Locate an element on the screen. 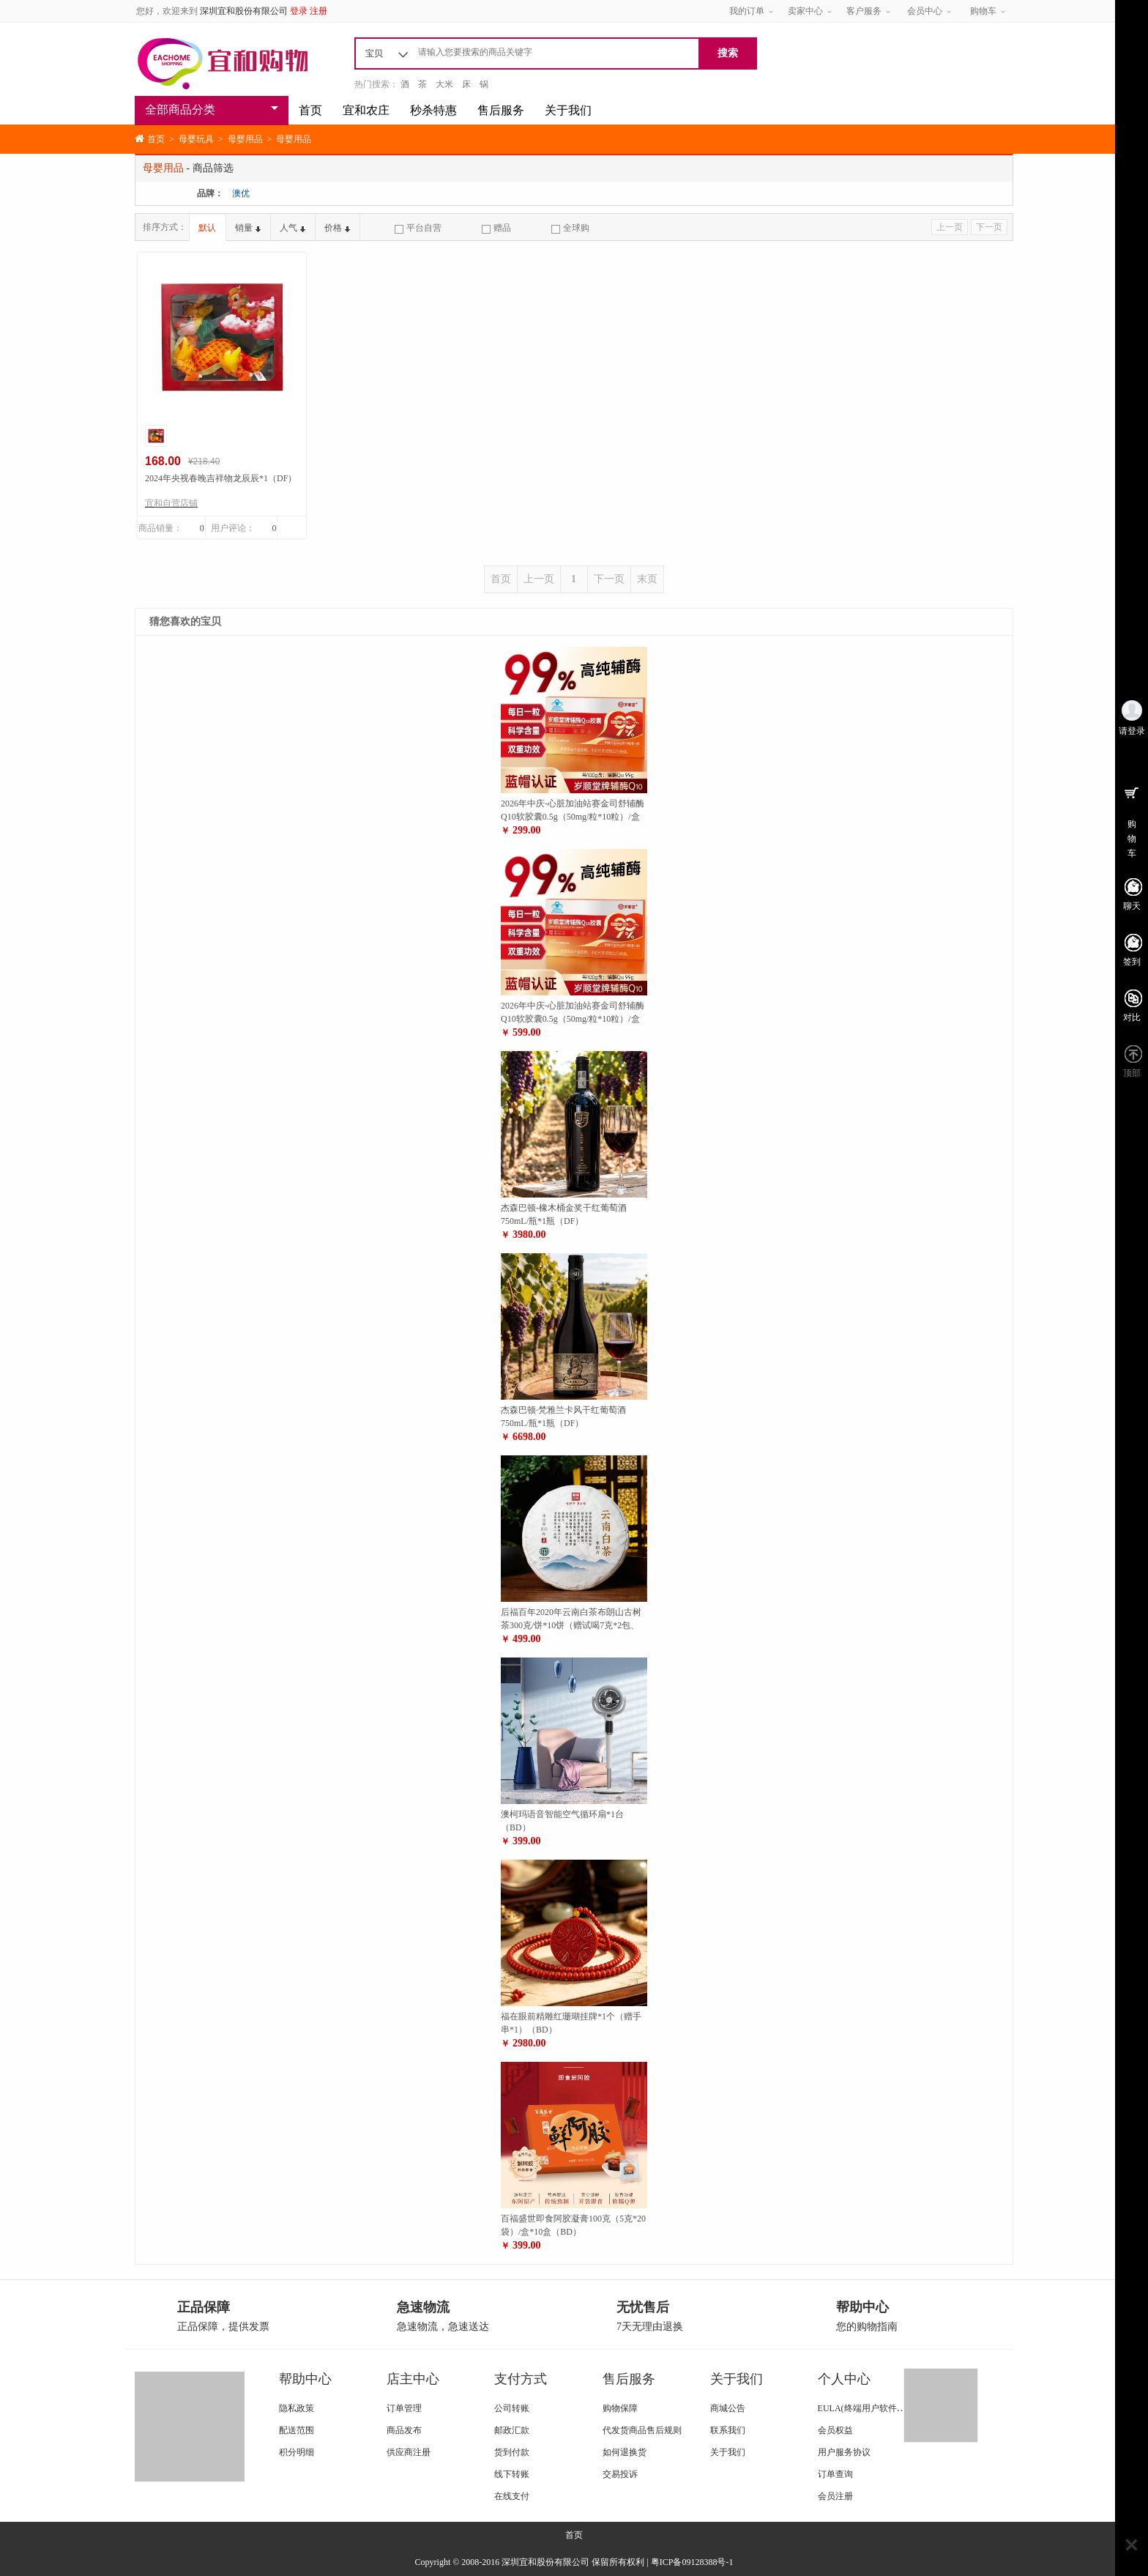 Image resolution: width=1148 pixels, height=2576 pixels. 会员注册 is located at coordinates (835, 2496).